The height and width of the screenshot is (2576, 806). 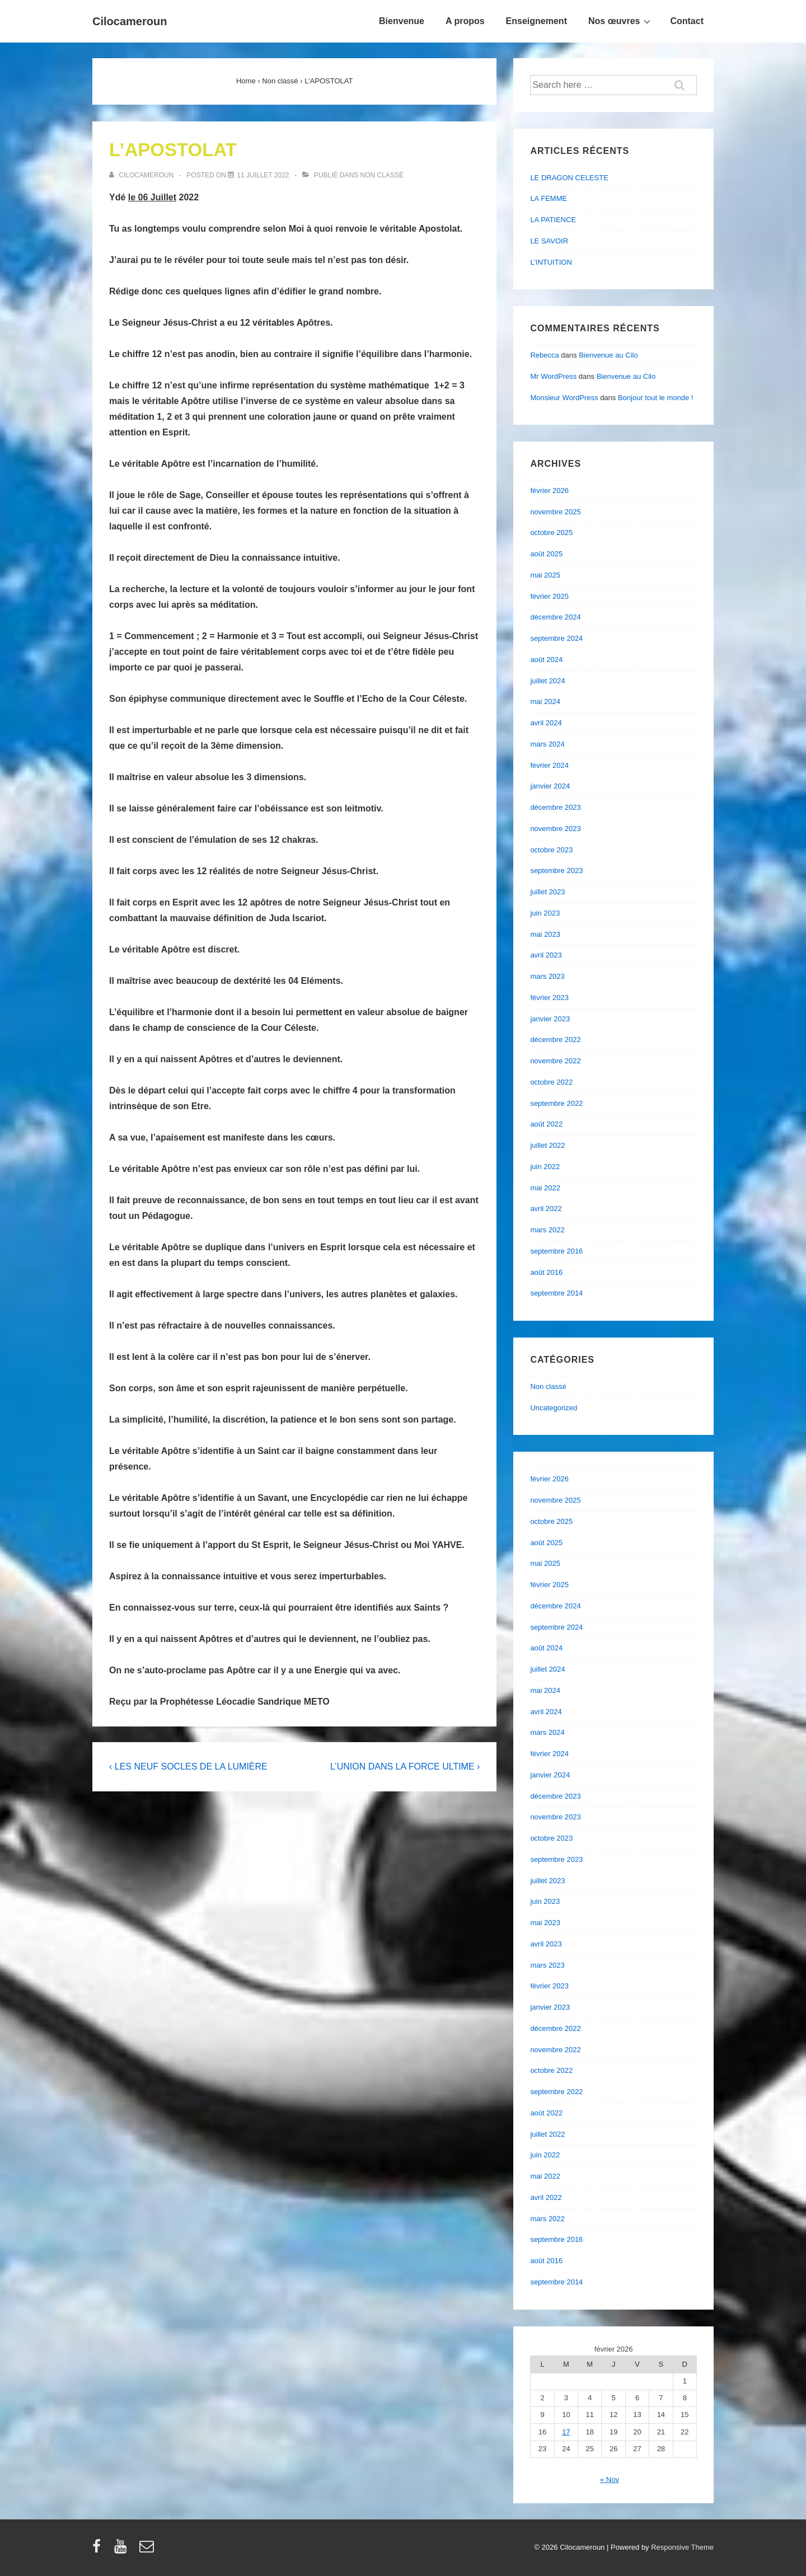 I want to click on mai 2022, so click(x=545, y=1188).